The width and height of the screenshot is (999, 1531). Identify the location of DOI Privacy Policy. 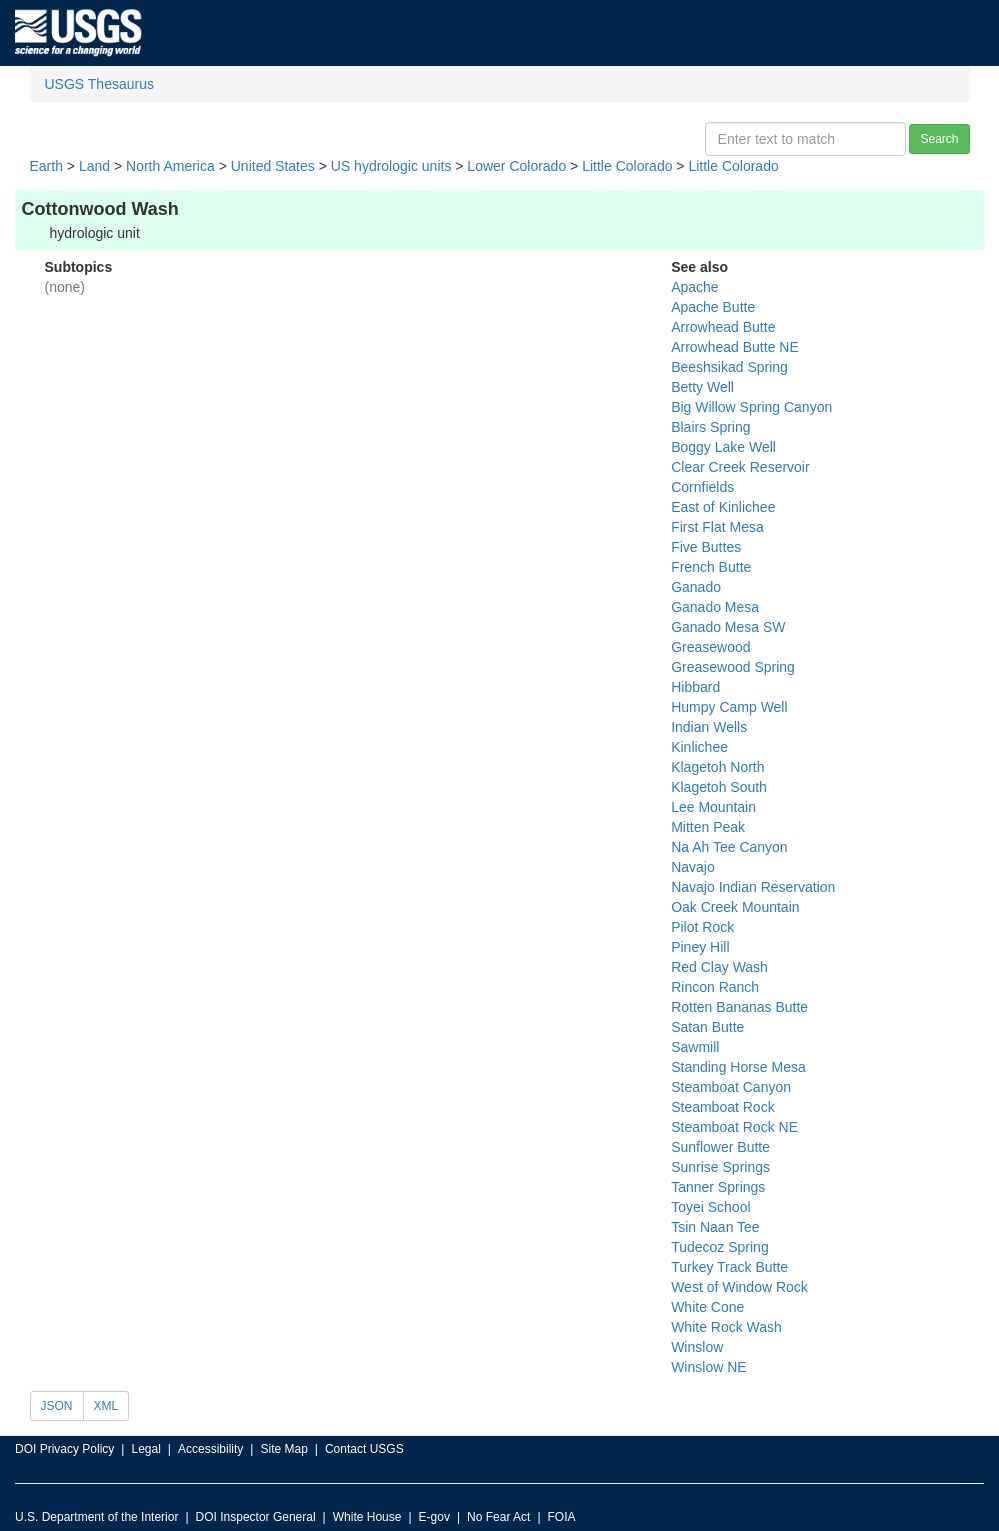
(64, 1449).